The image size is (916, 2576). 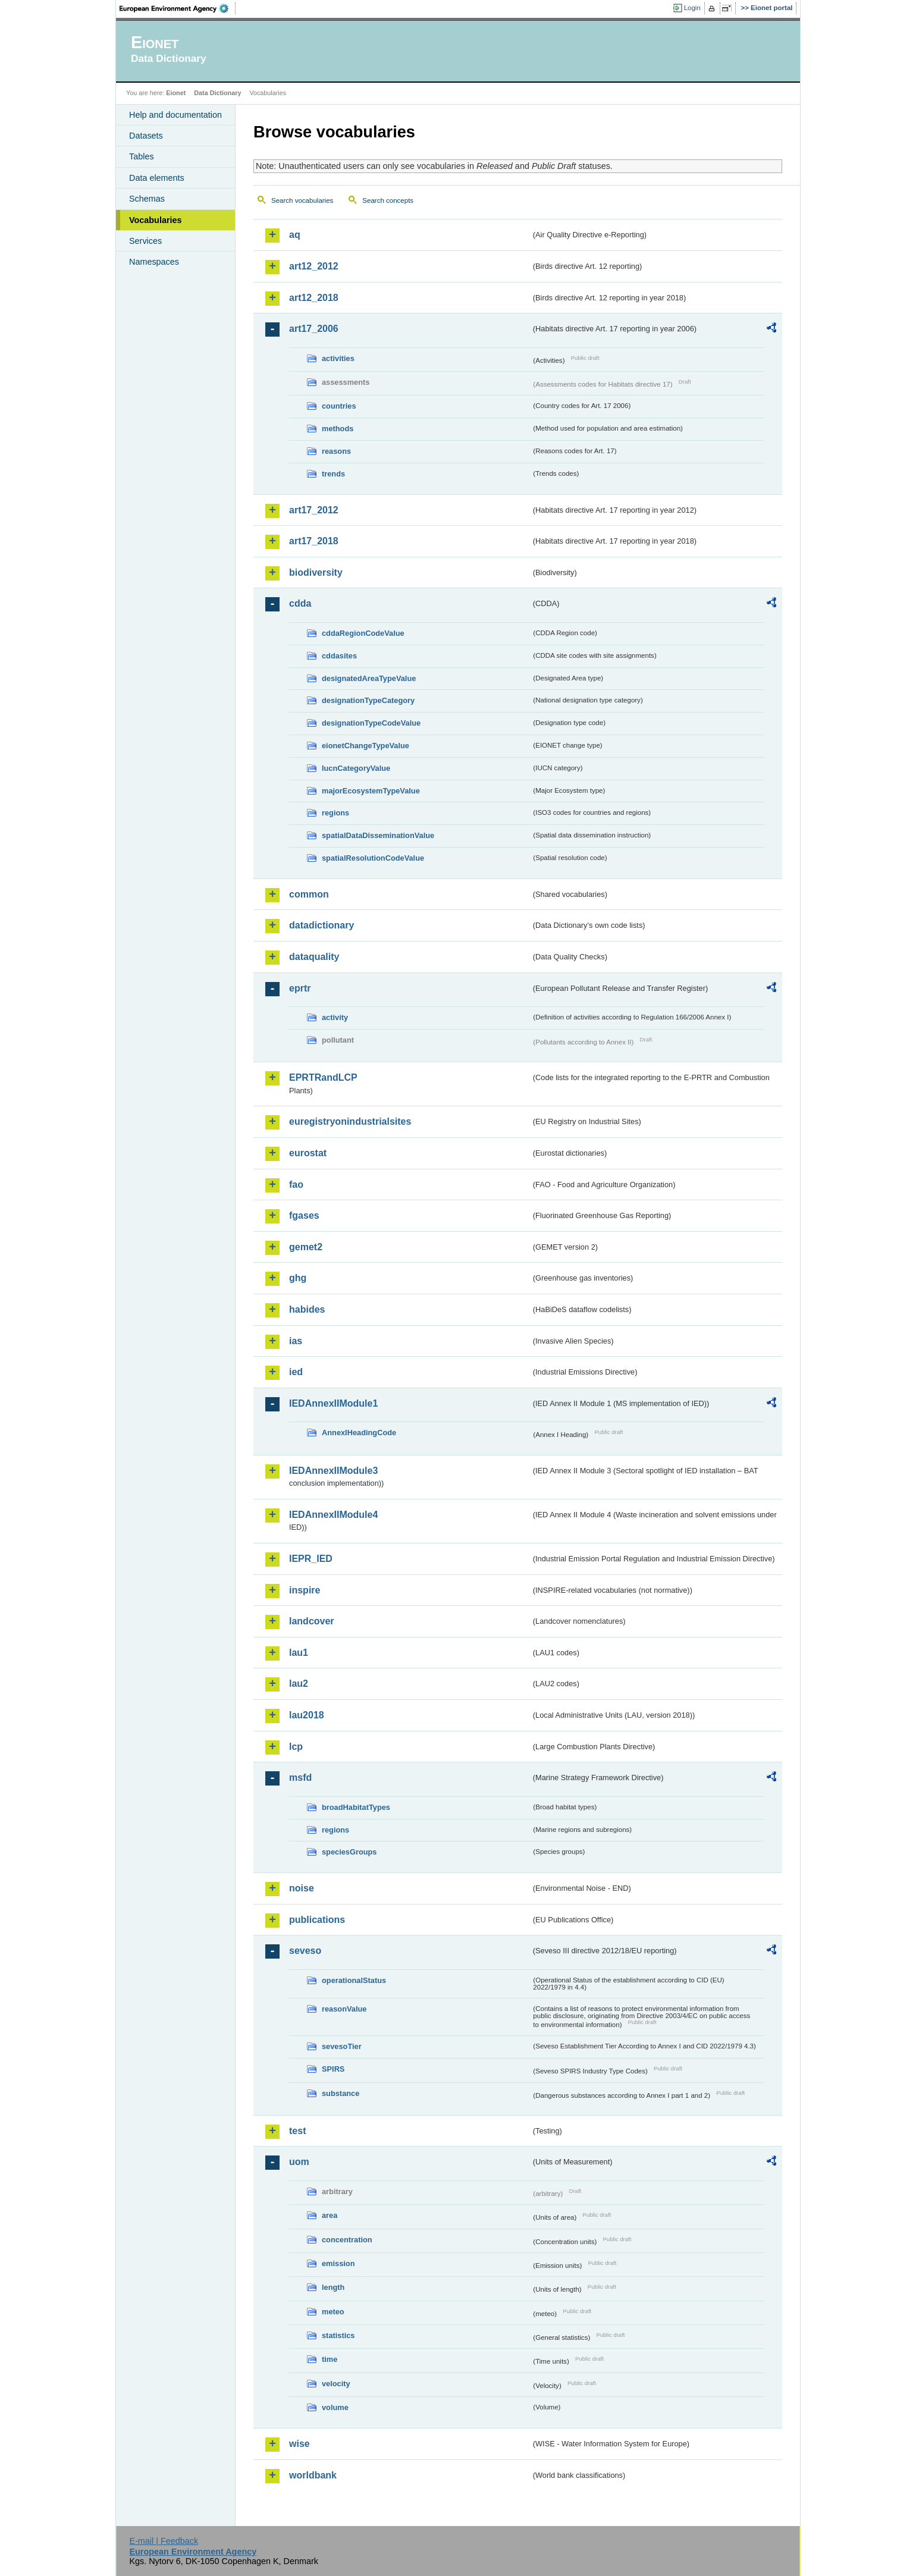 What do you see at coordinates (302, 200) in the screenshot?
I see `Search vocabularies` at bounding box center [302, 200].